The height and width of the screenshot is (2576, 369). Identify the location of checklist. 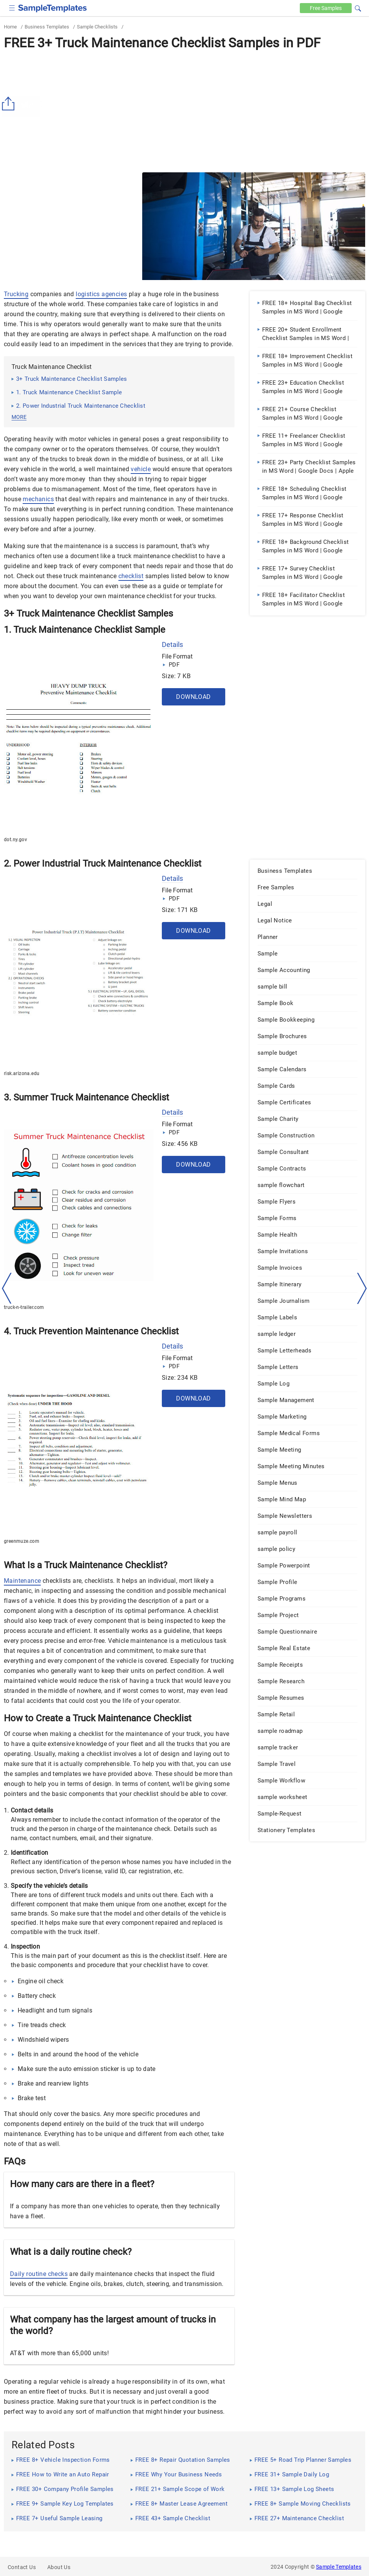
(131, 576).